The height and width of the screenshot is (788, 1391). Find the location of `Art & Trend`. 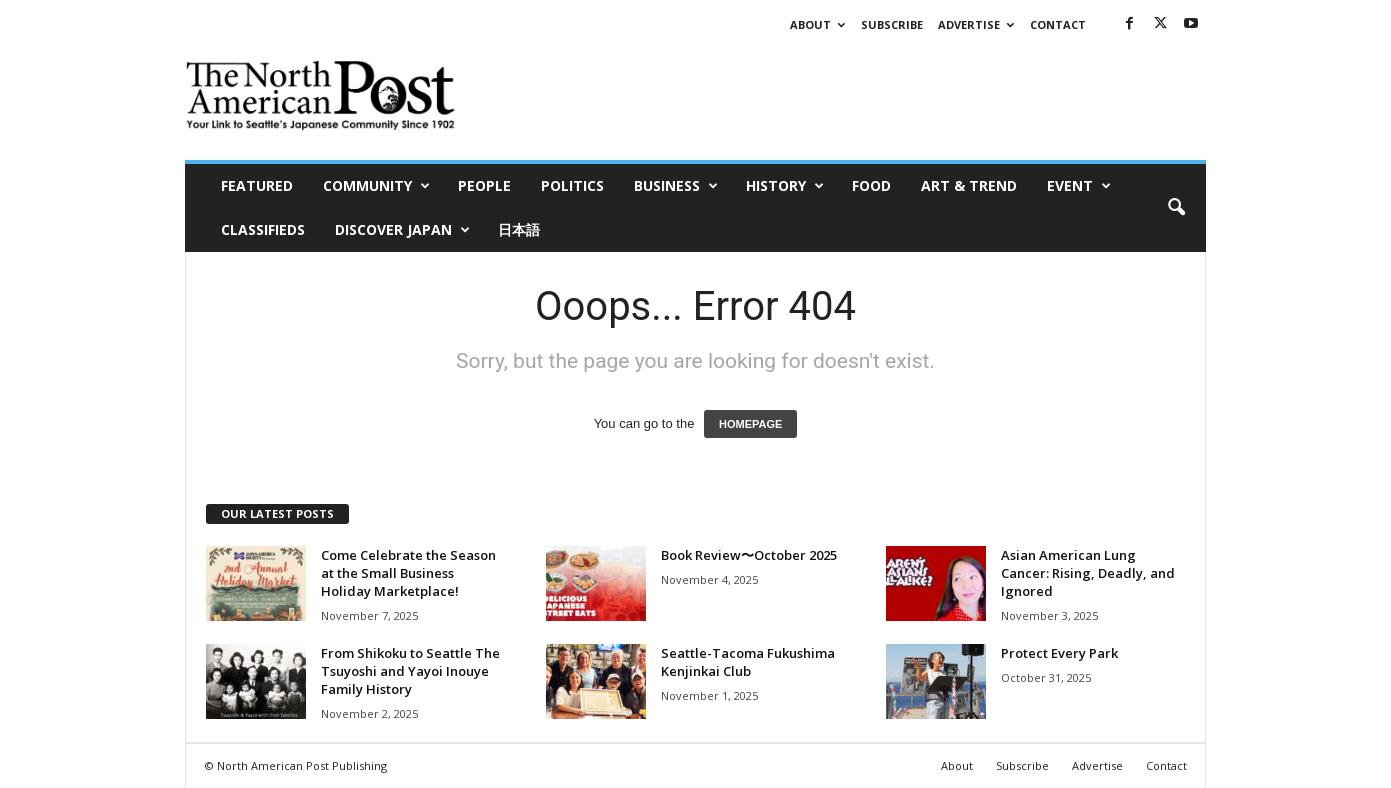

Art & Trend is located at coordinates (969, 185).